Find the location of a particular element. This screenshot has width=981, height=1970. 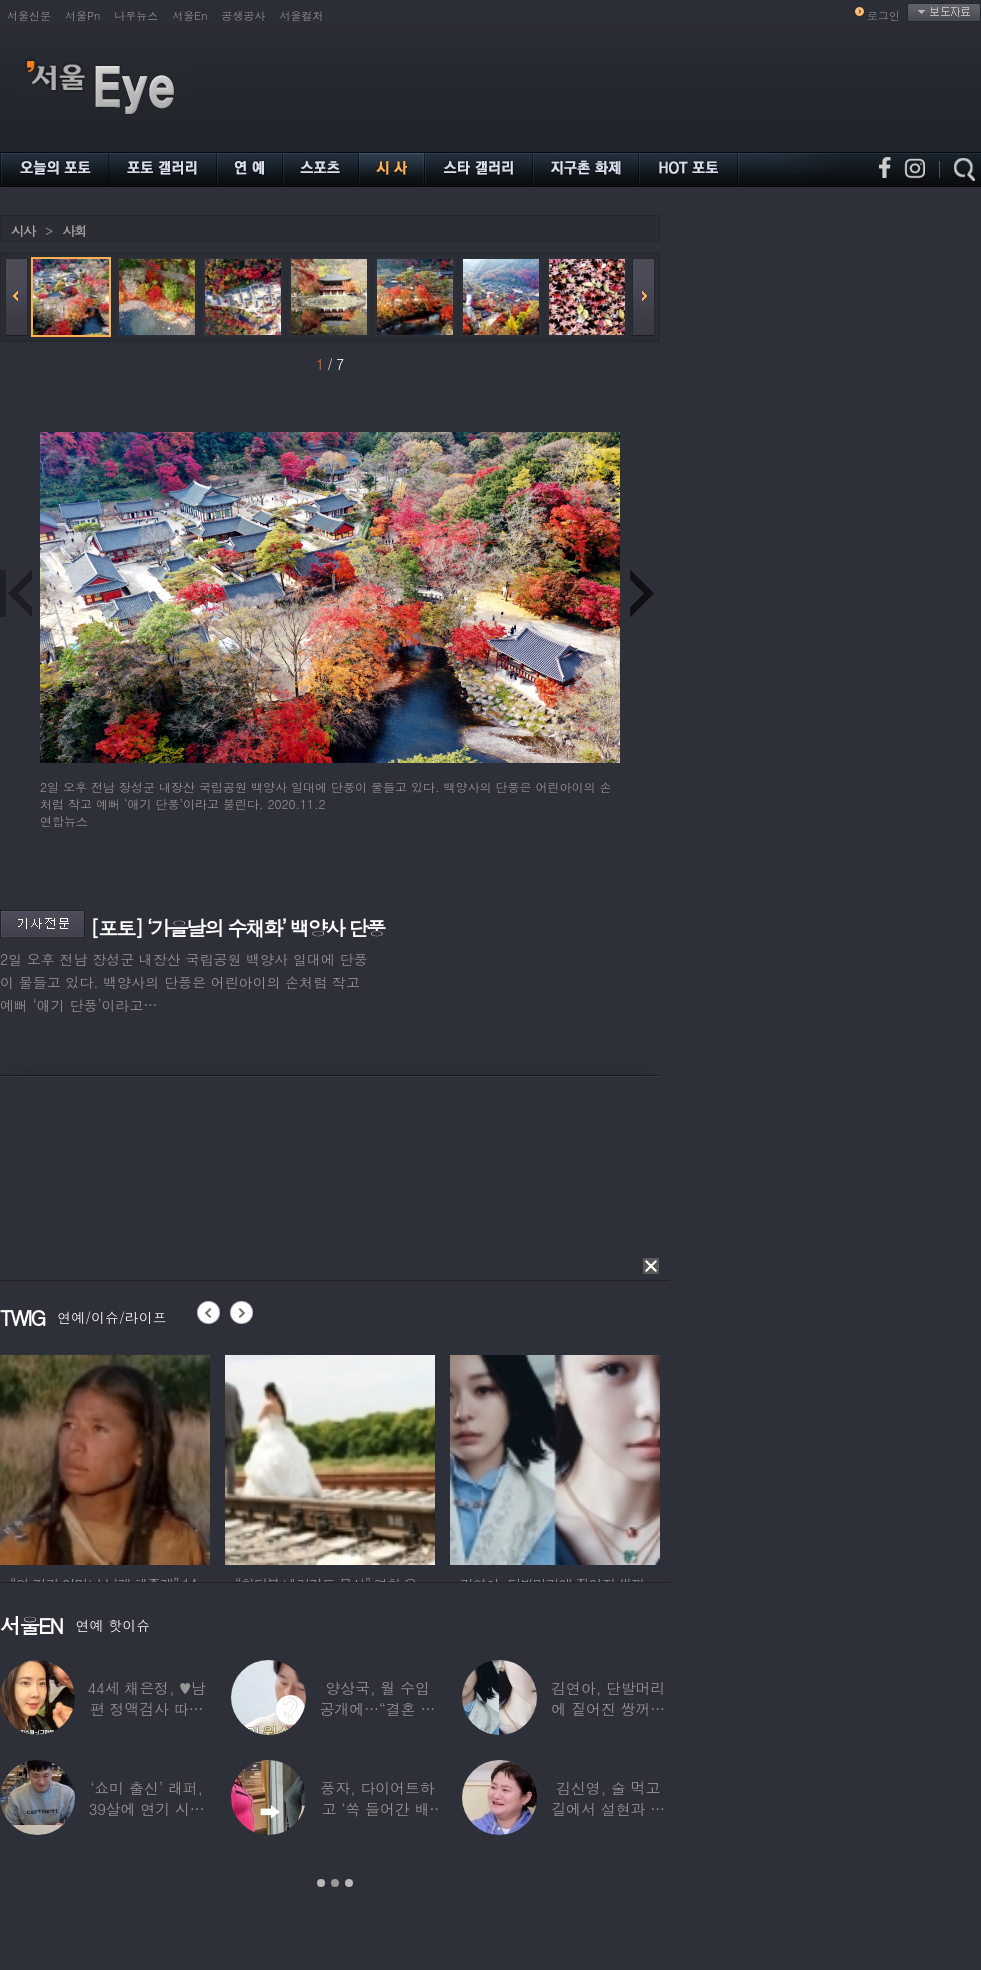

서울신문 is located at coordinates (29, 15).